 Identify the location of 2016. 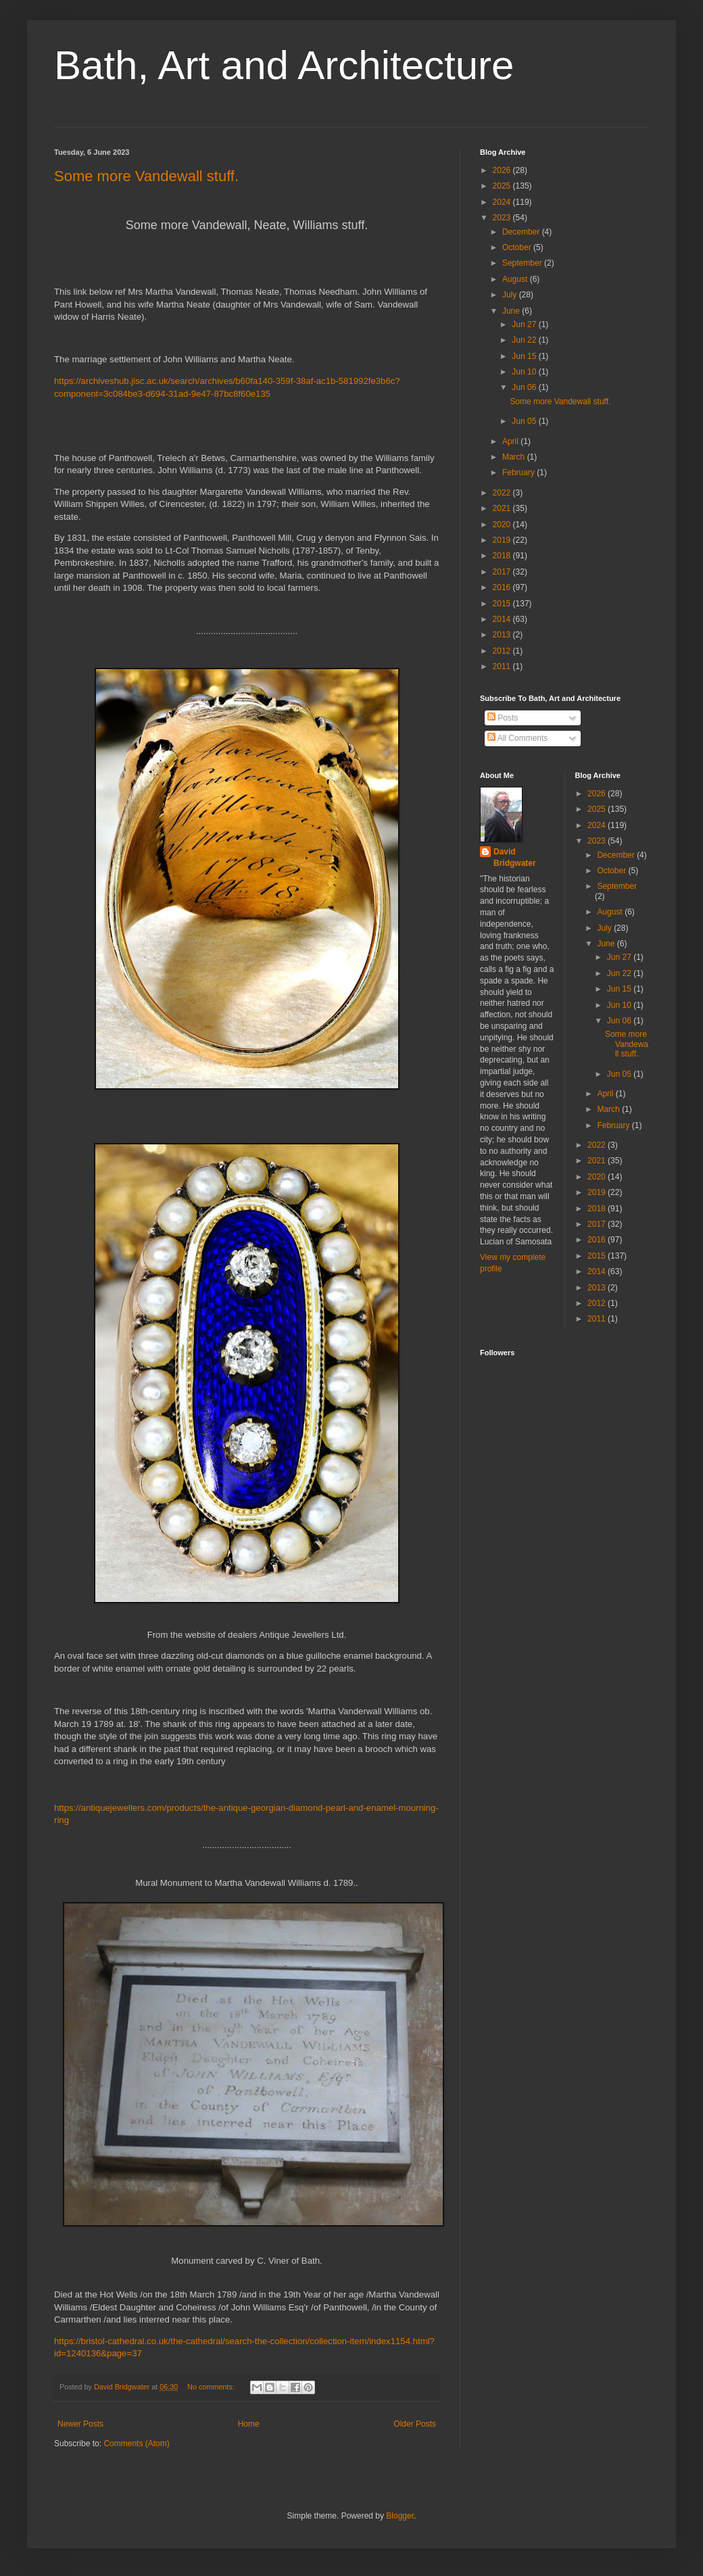
(503, 587).